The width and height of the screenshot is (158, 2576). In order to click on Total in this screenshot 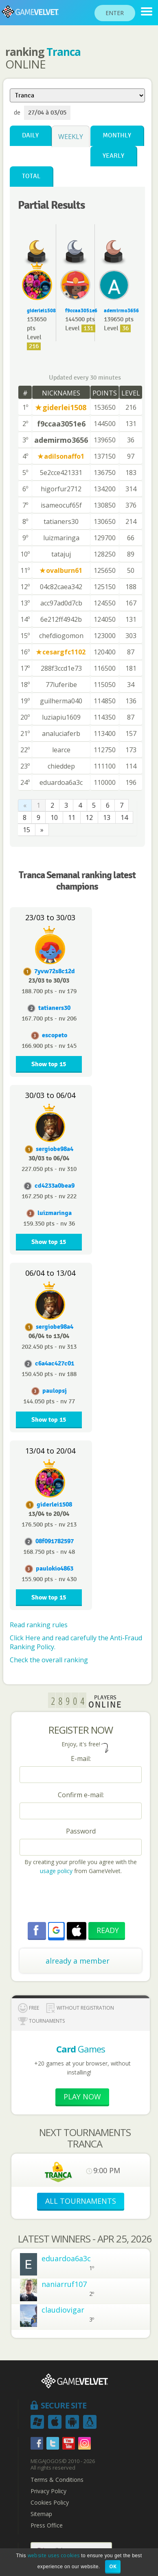, I will do `click(31, 176)`.